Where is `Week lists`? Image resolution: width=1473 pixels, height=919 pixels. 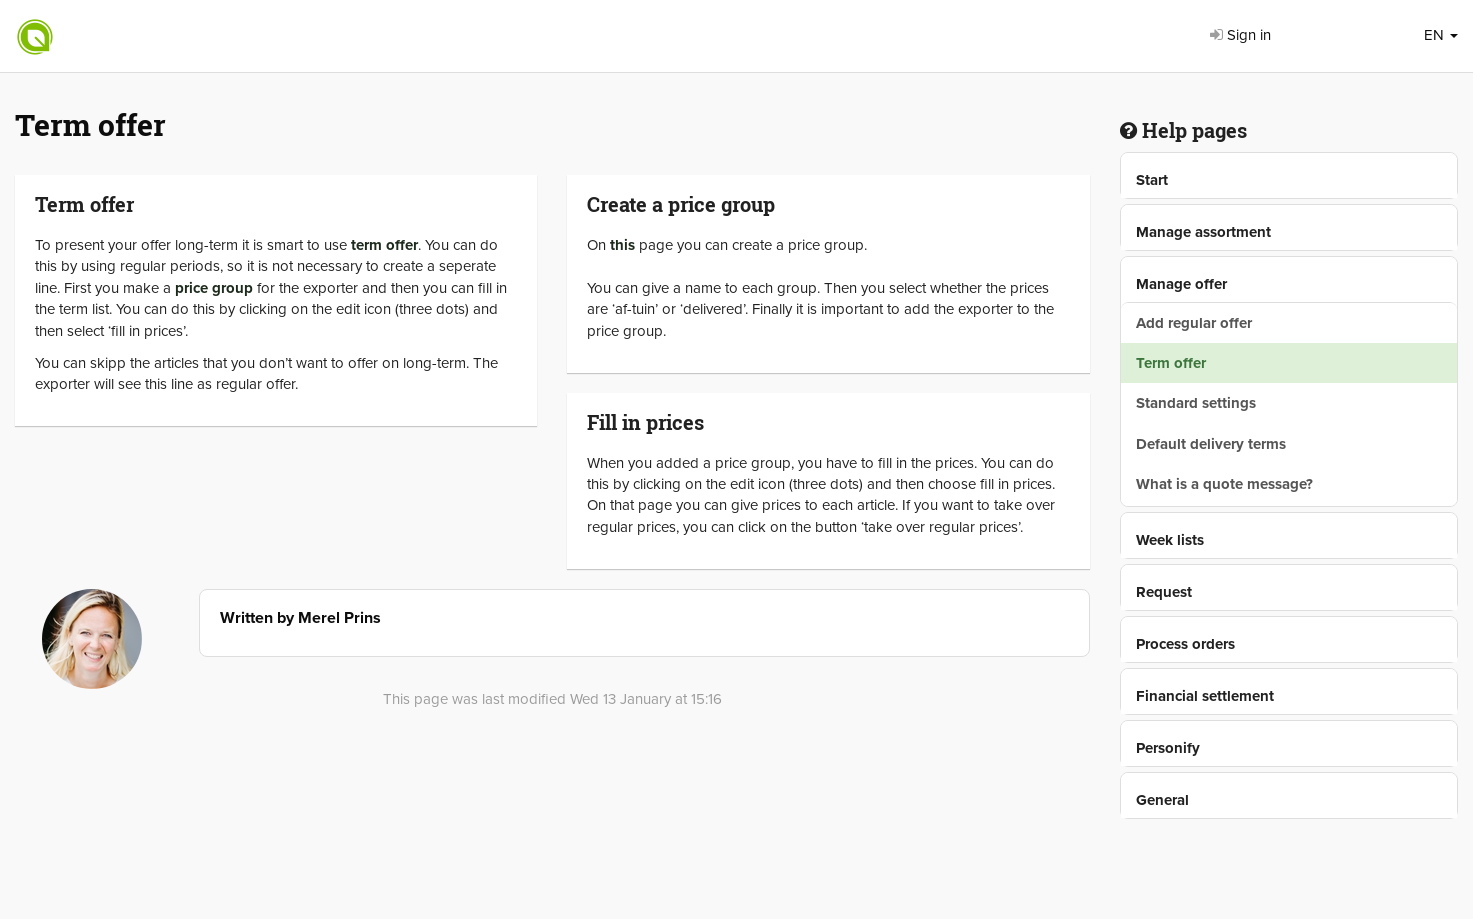
Week lists is located at coordinates (1170, 540).